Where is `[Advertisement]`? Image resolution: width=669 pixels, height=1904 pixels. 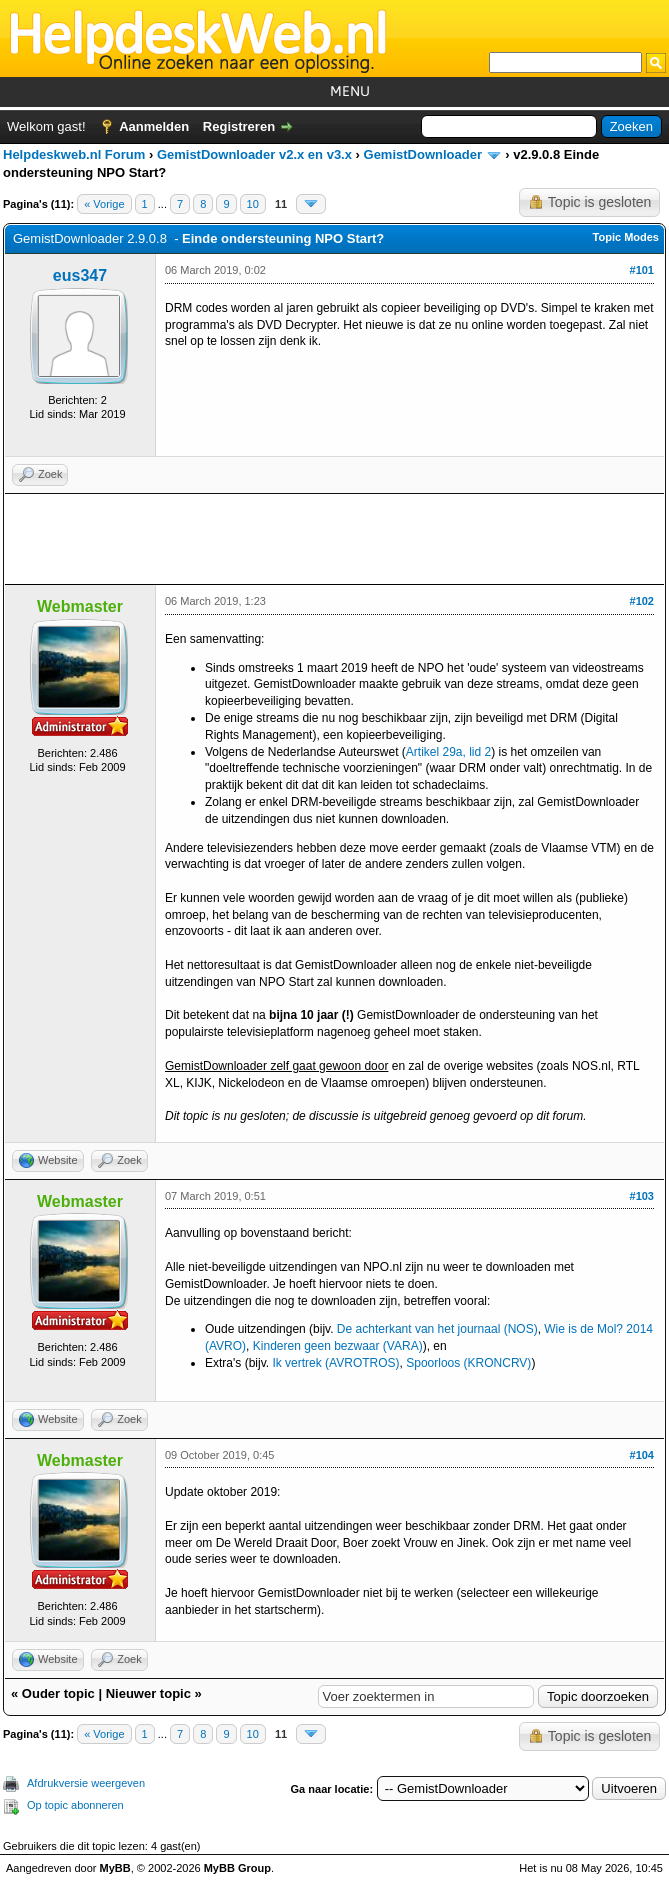 [Advertisement] is located at coordinates (334, 539).